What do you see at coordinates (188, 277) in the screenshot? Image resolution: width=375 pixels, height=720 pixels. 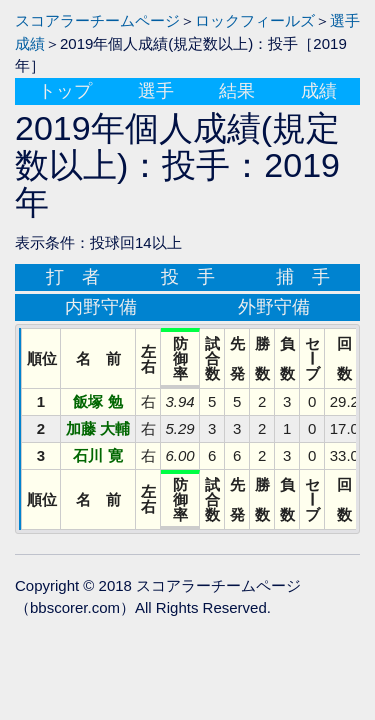 I see `投 手` at bounding box center [188, 277].